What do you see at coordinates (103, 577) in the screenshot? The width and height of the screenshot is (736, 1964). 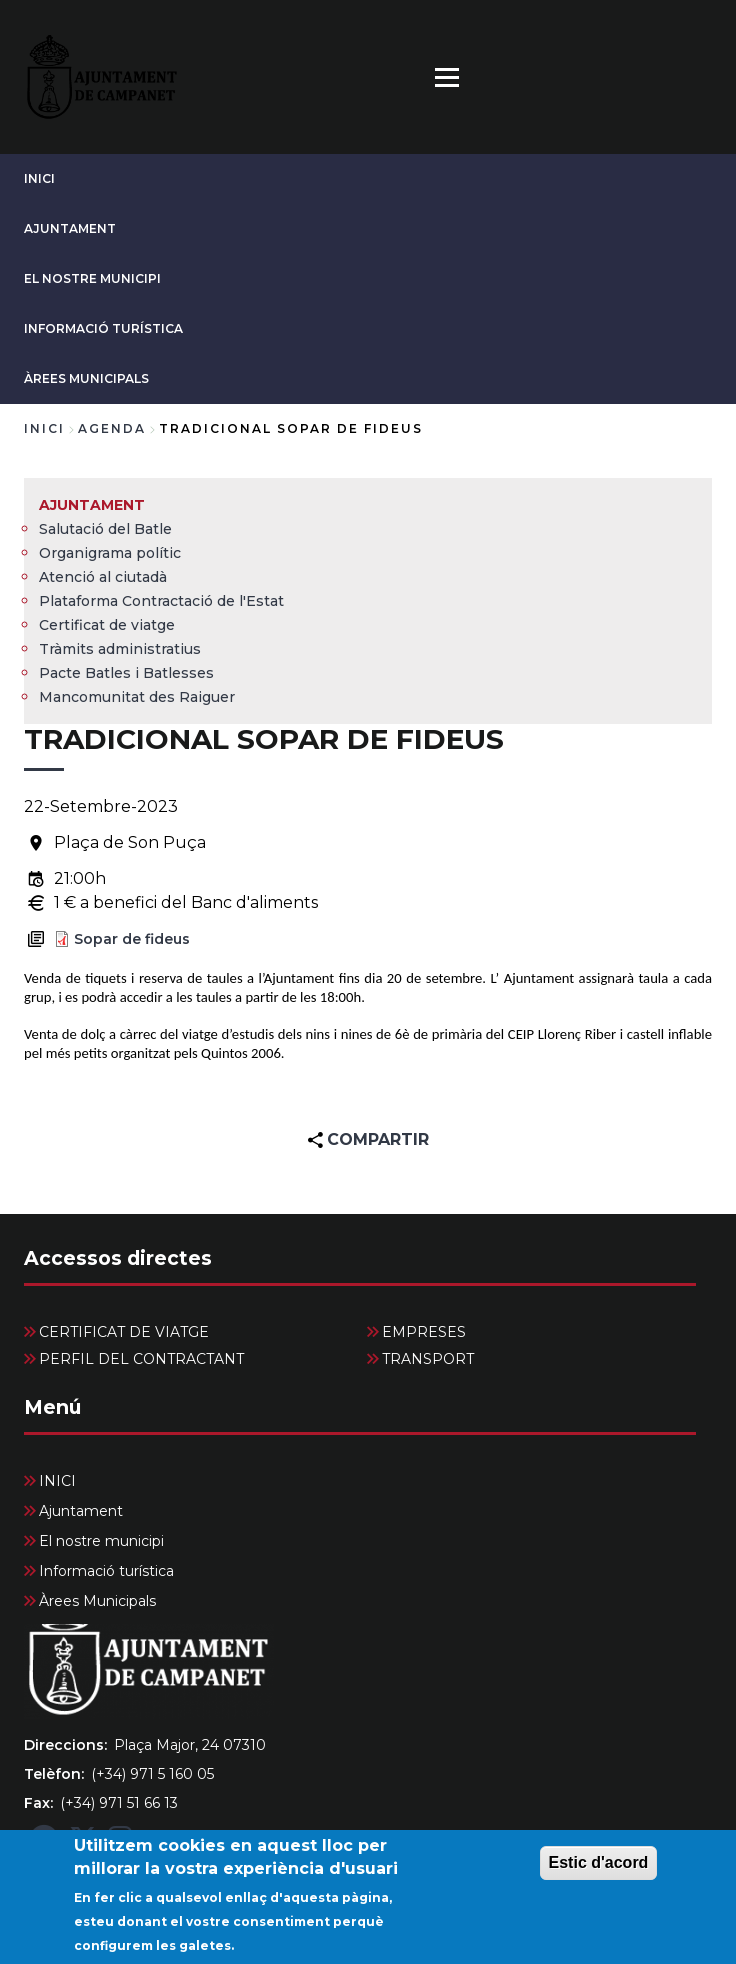 I see `Atenció al ciutadà [menuitem]` at bounding box center [103, 577].